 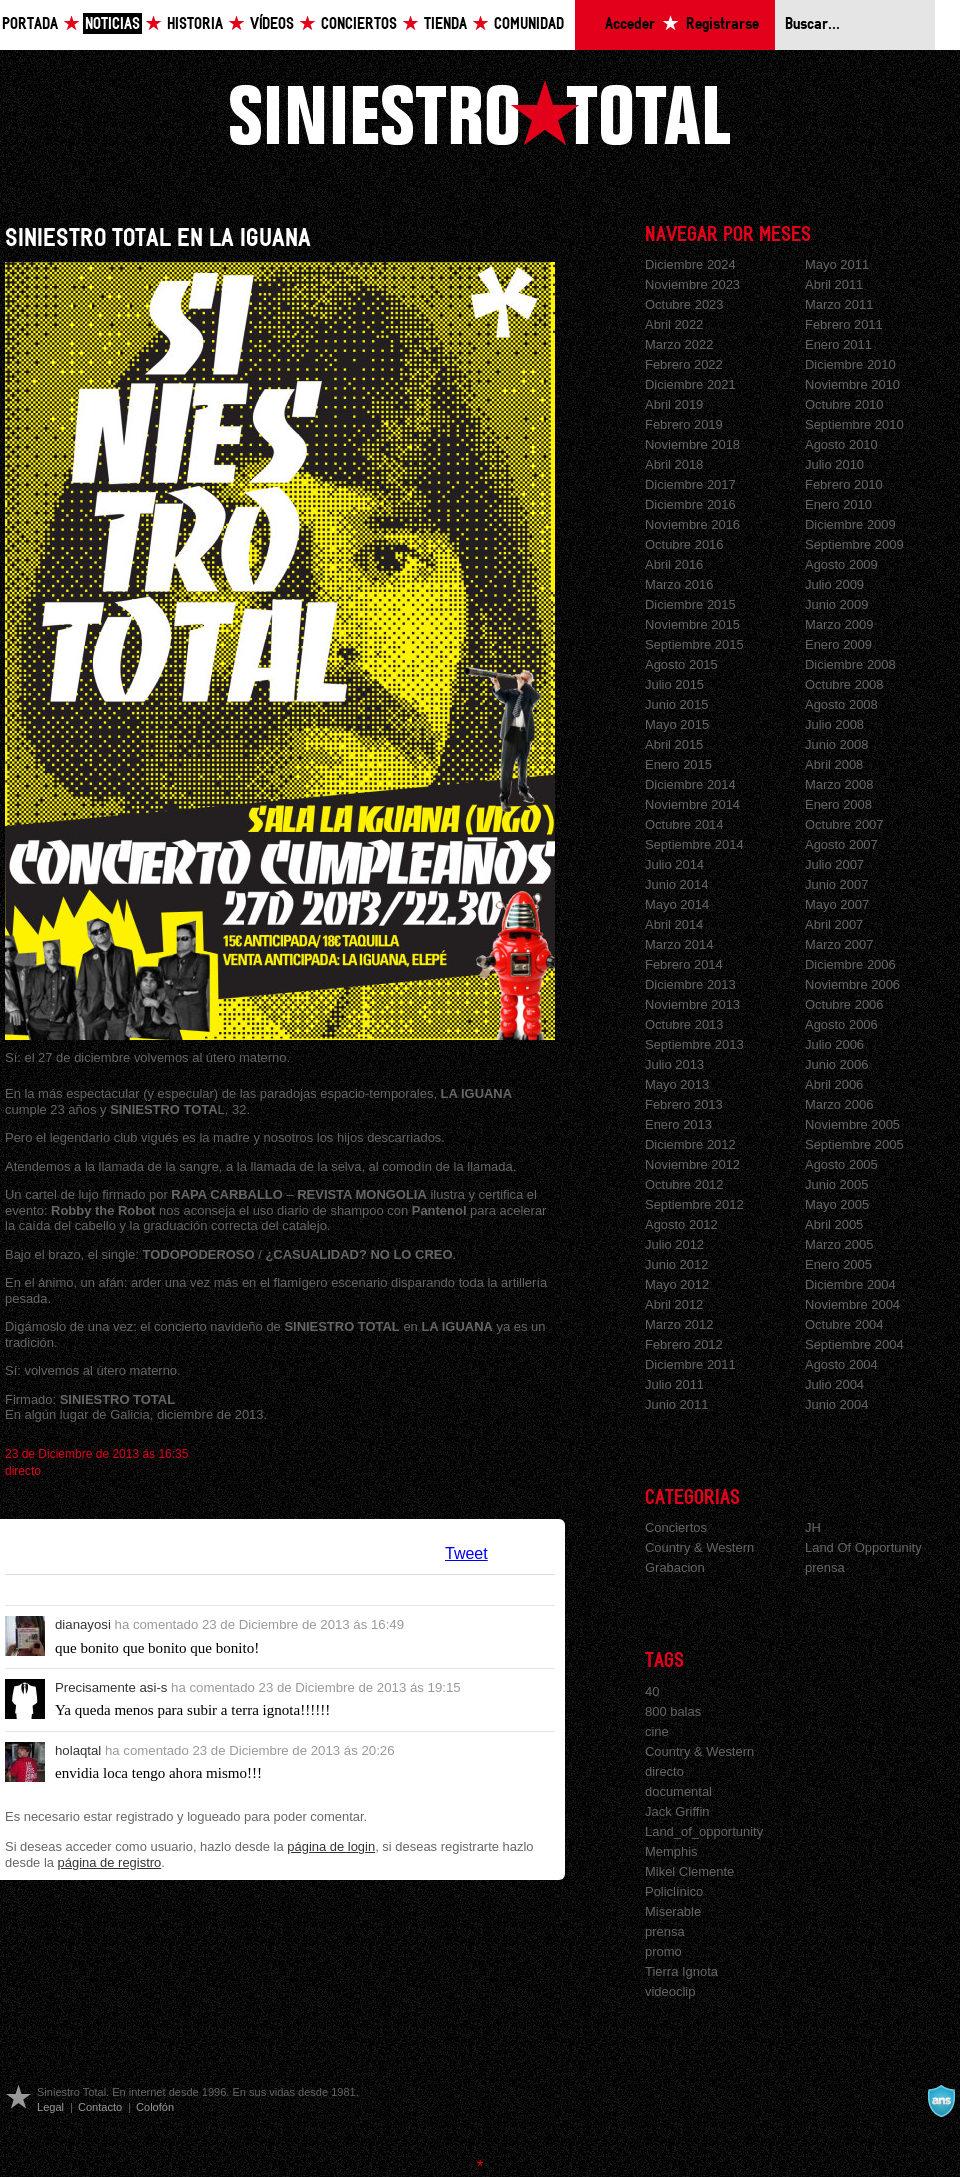 I want to click on Enero 2010, so click(x=838, y=504).